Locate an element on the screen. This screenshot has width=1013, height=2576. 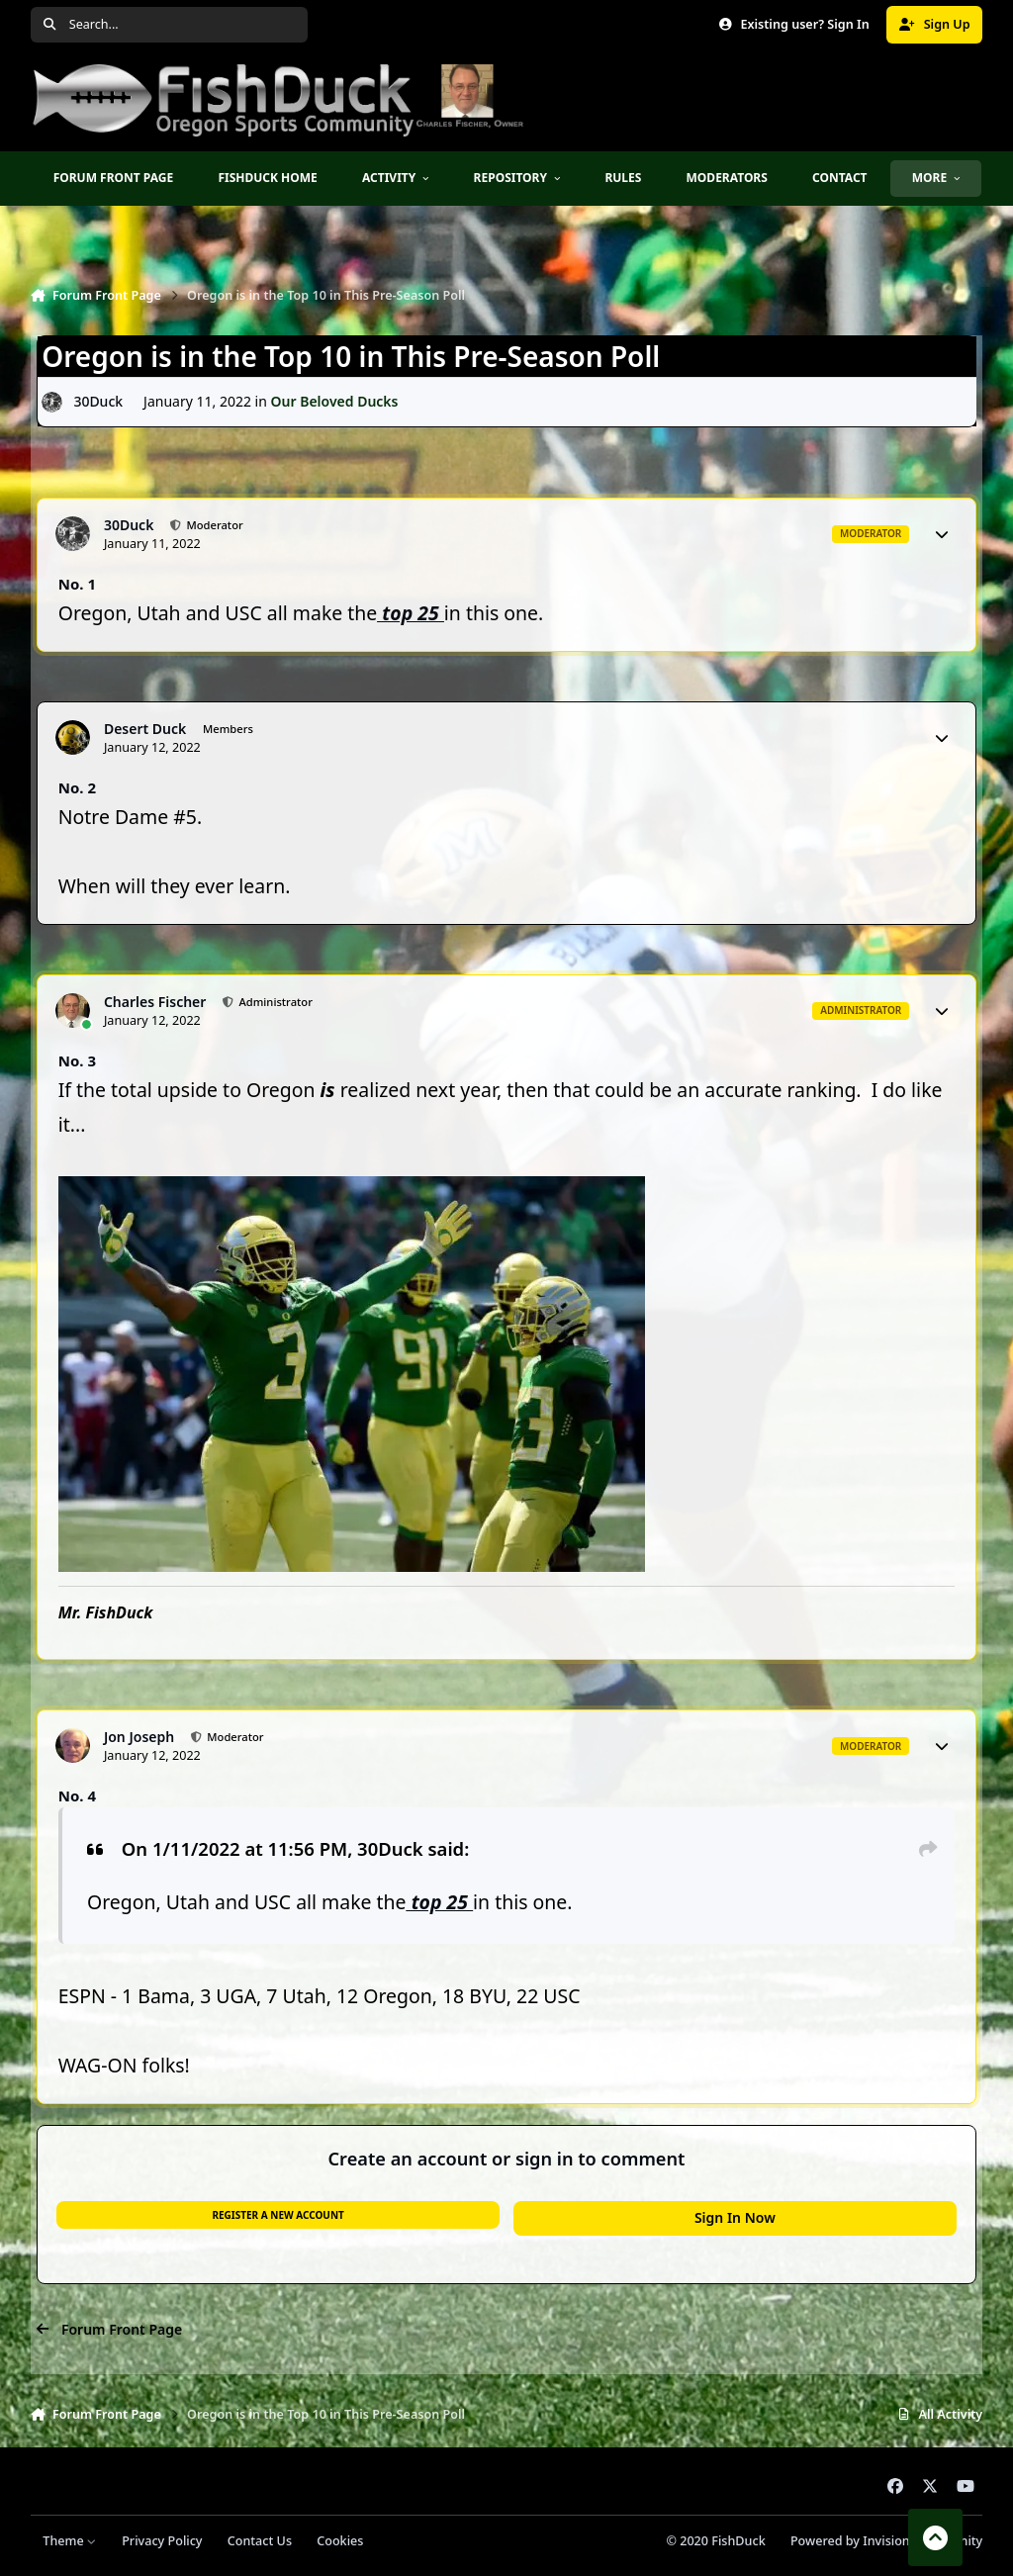
top 25 is located at coordinates (410, 612).